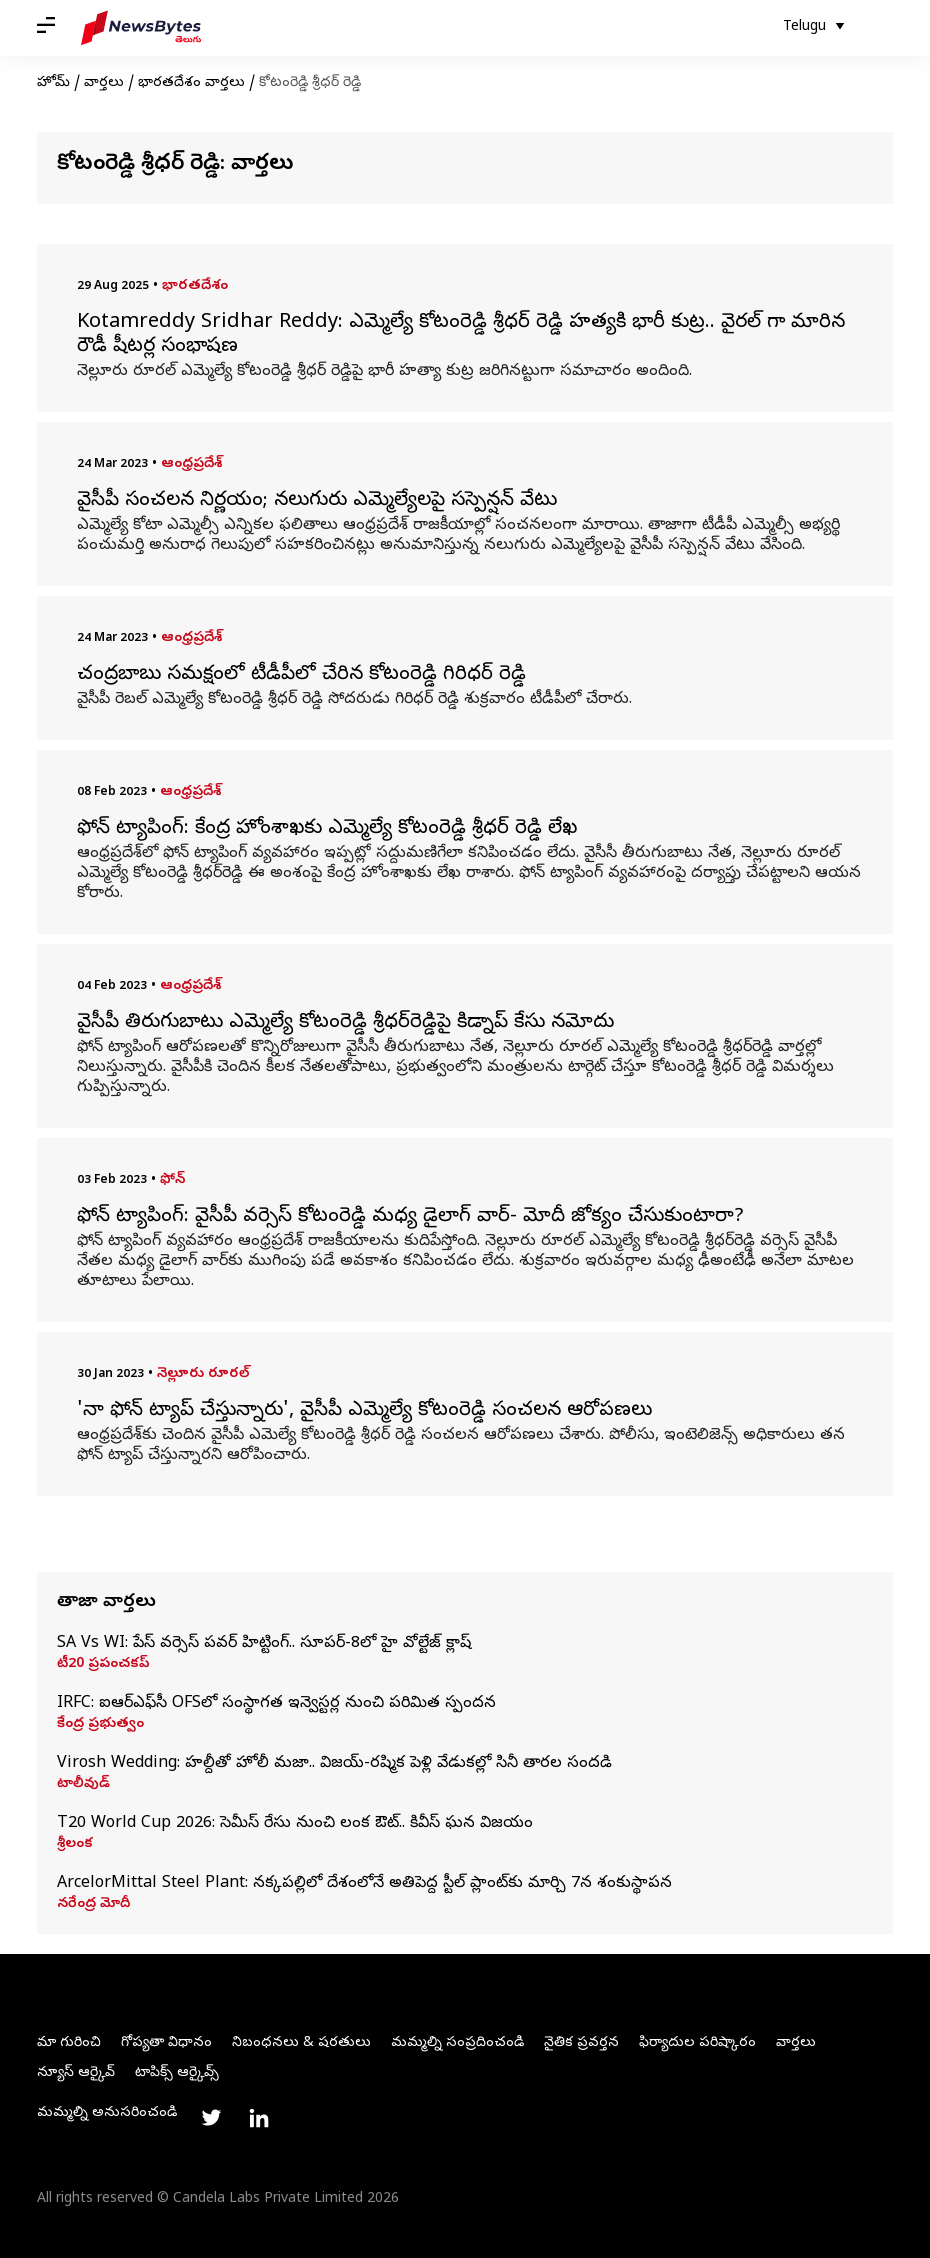 This screenshot has width=930, height=2258. Describe the element at coordinates (100, 1725) in the screenshot. I see `కేంద్ర ప్రభుత్వం` at that location.